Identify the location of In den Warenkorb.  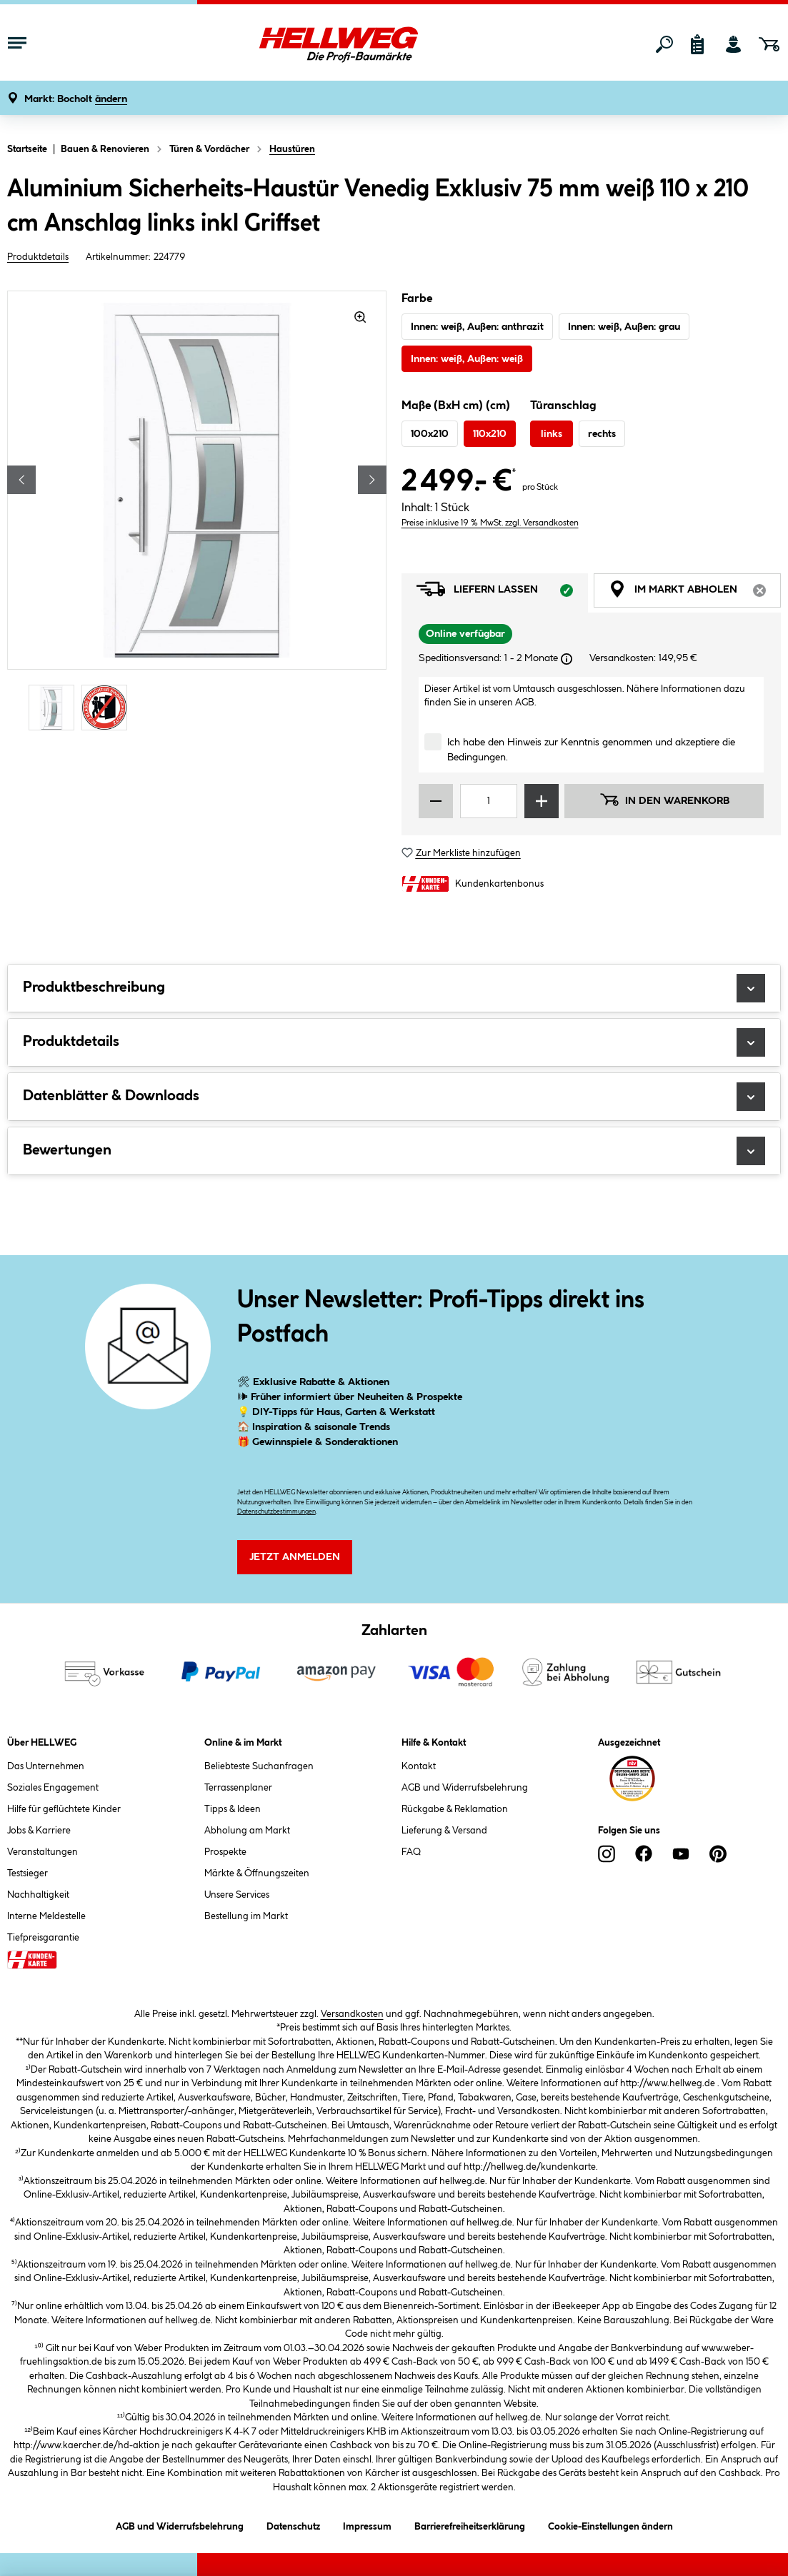
(664, 800).